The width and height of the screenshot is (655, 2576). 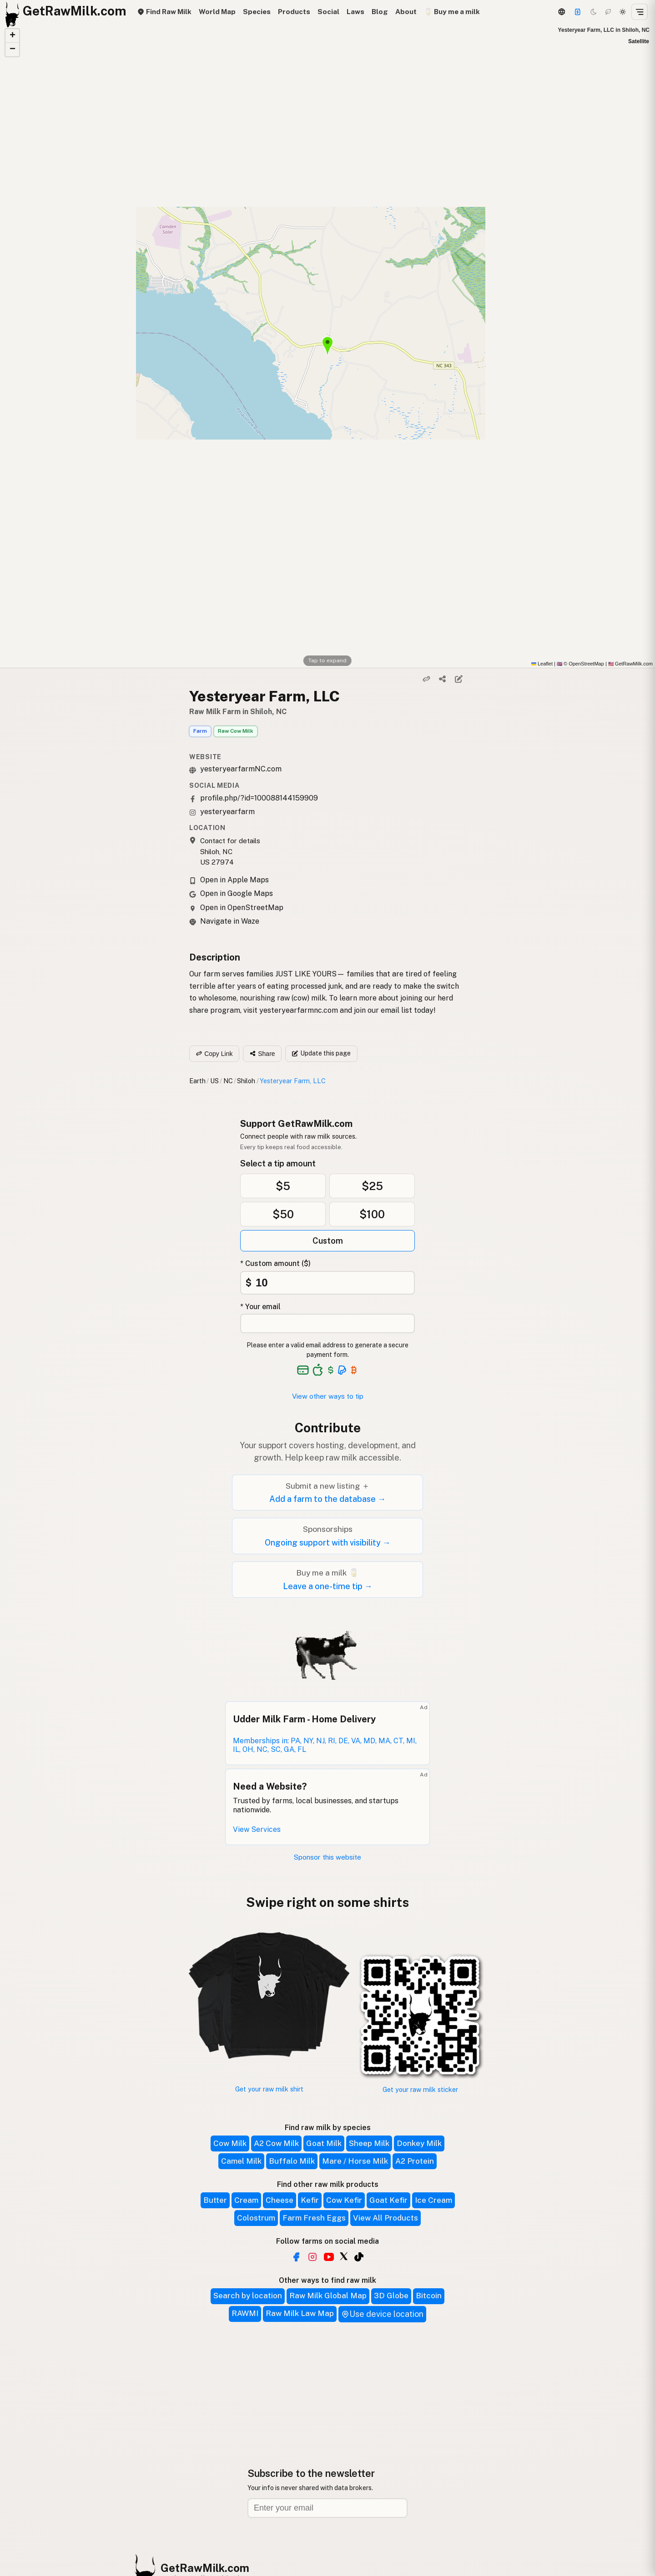 I want to click on Get your raw milk sticker, so click(x=420, y=2089).